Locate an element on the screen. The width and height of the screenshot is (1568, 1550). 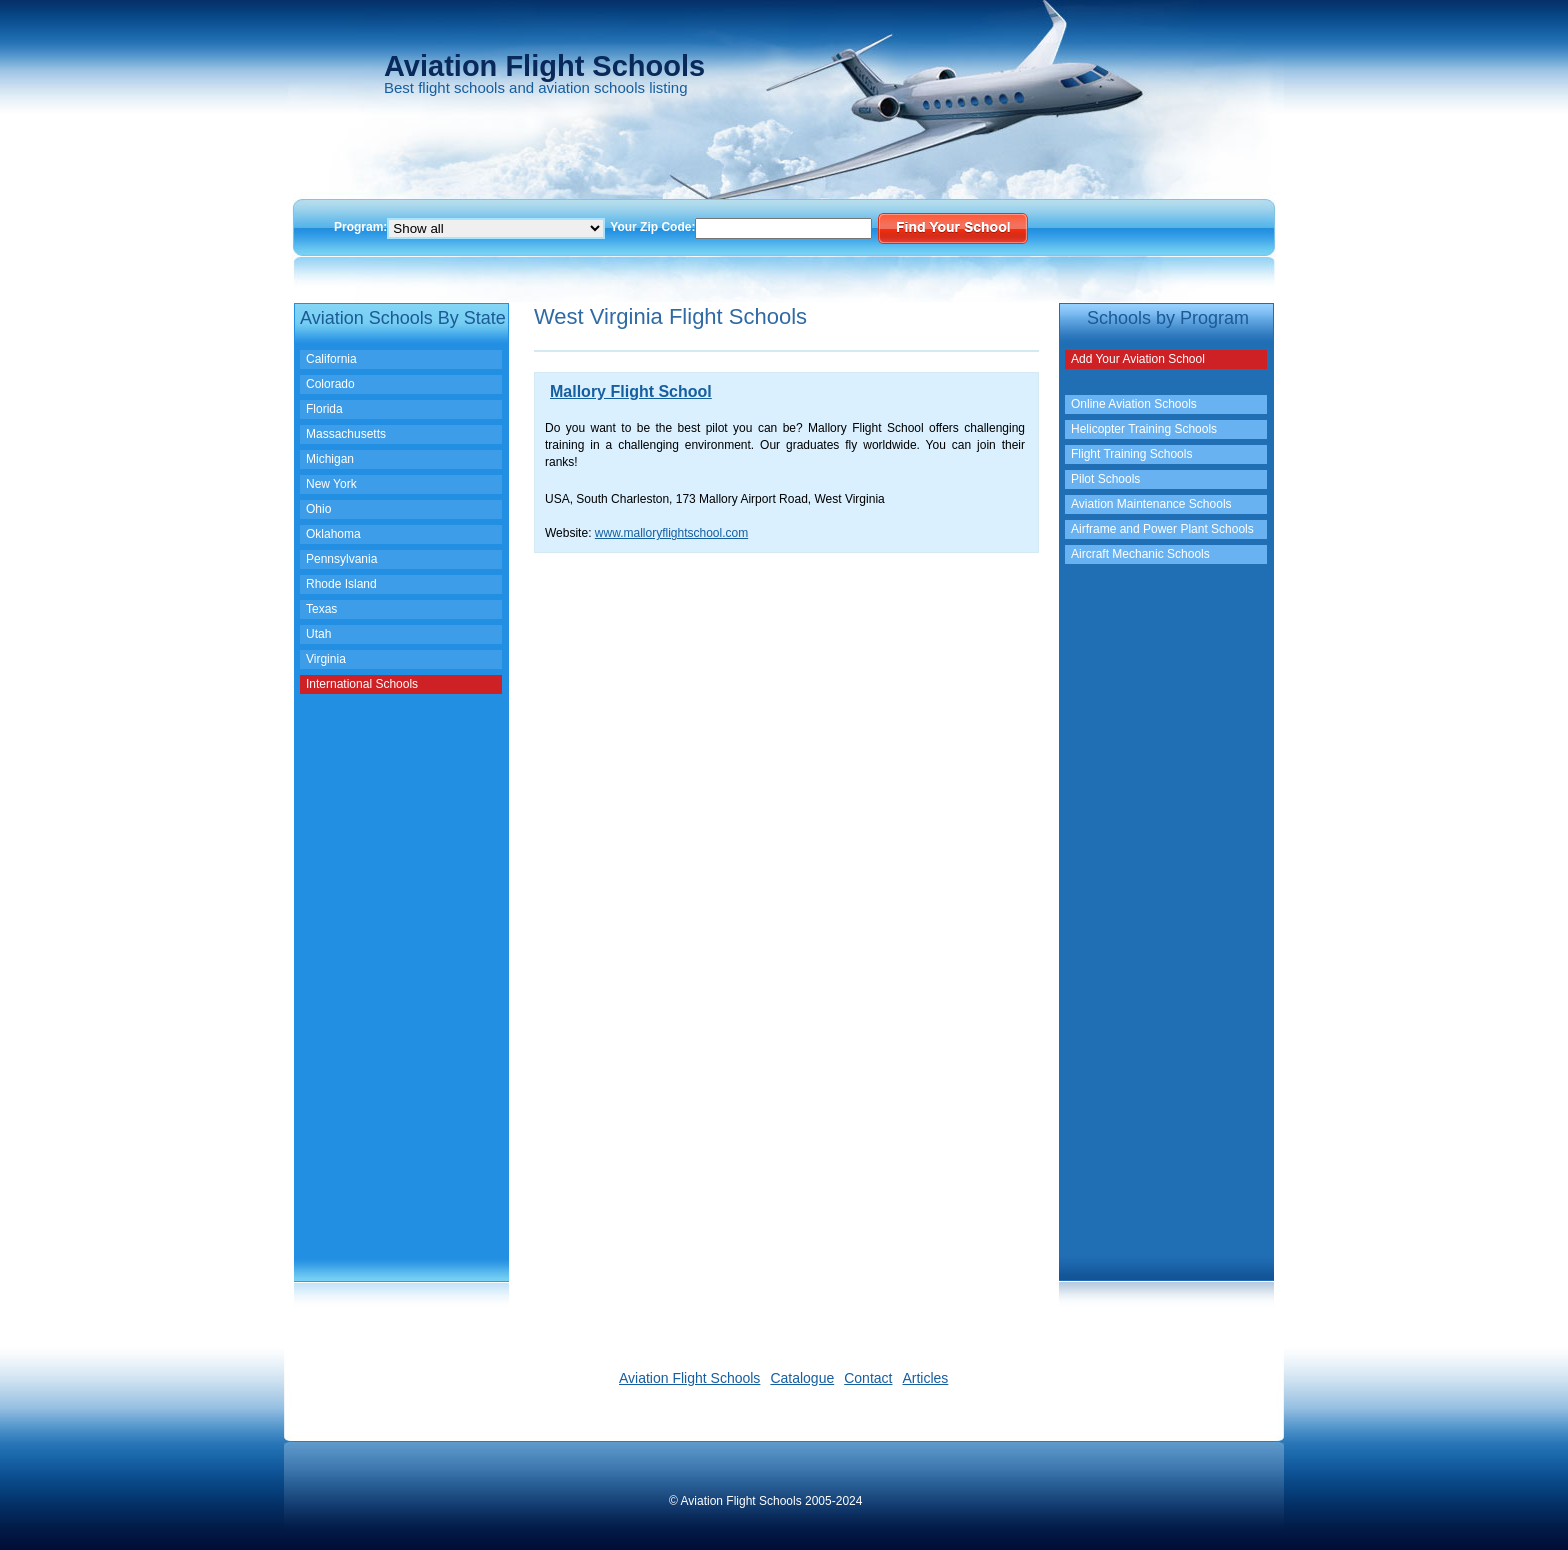
Catalogue is located at coordinates (802, 1378).